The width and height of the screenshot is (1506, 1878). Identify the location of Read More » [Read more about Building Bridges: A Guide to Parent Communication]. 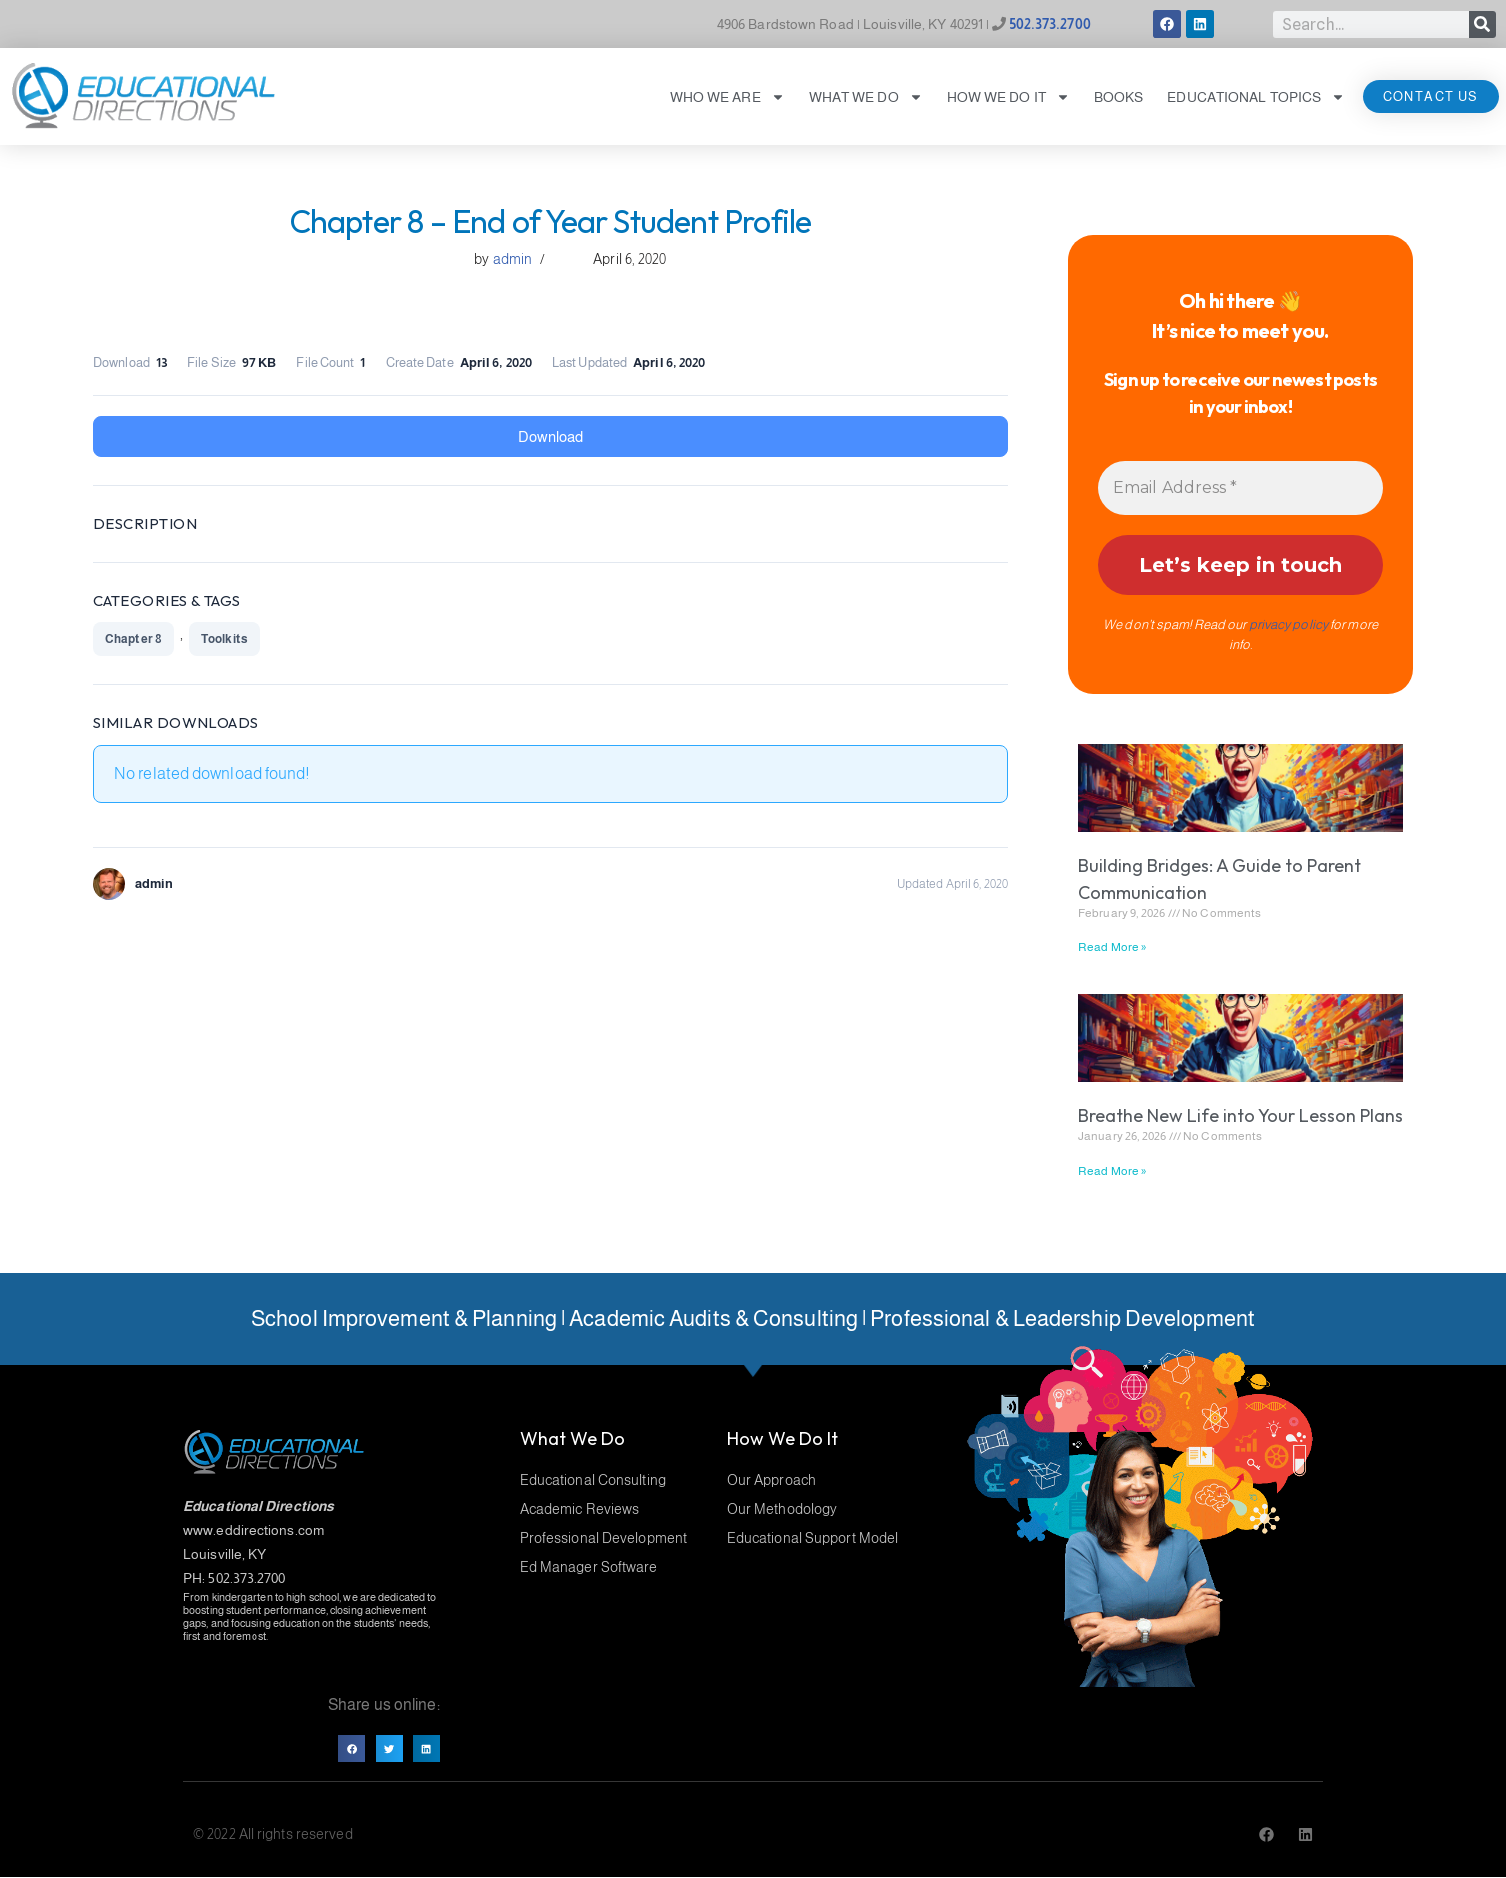
(1112, 947).